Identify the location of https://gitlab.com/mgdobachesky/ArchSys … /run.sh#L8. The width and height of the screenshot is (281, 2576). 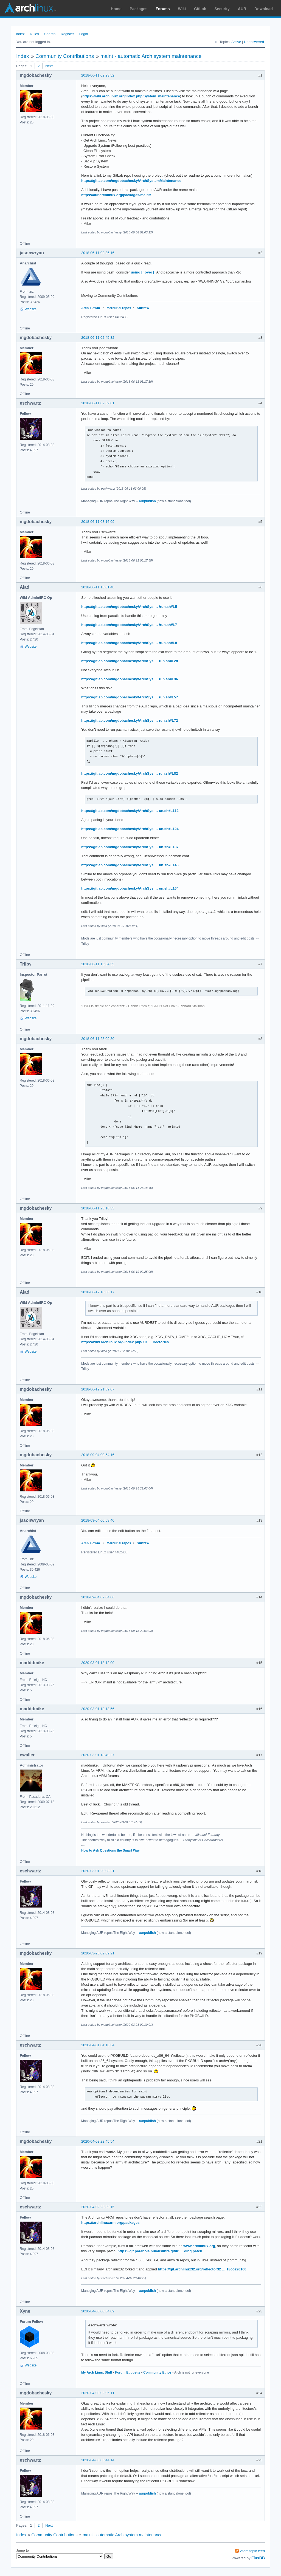
(129, 643).